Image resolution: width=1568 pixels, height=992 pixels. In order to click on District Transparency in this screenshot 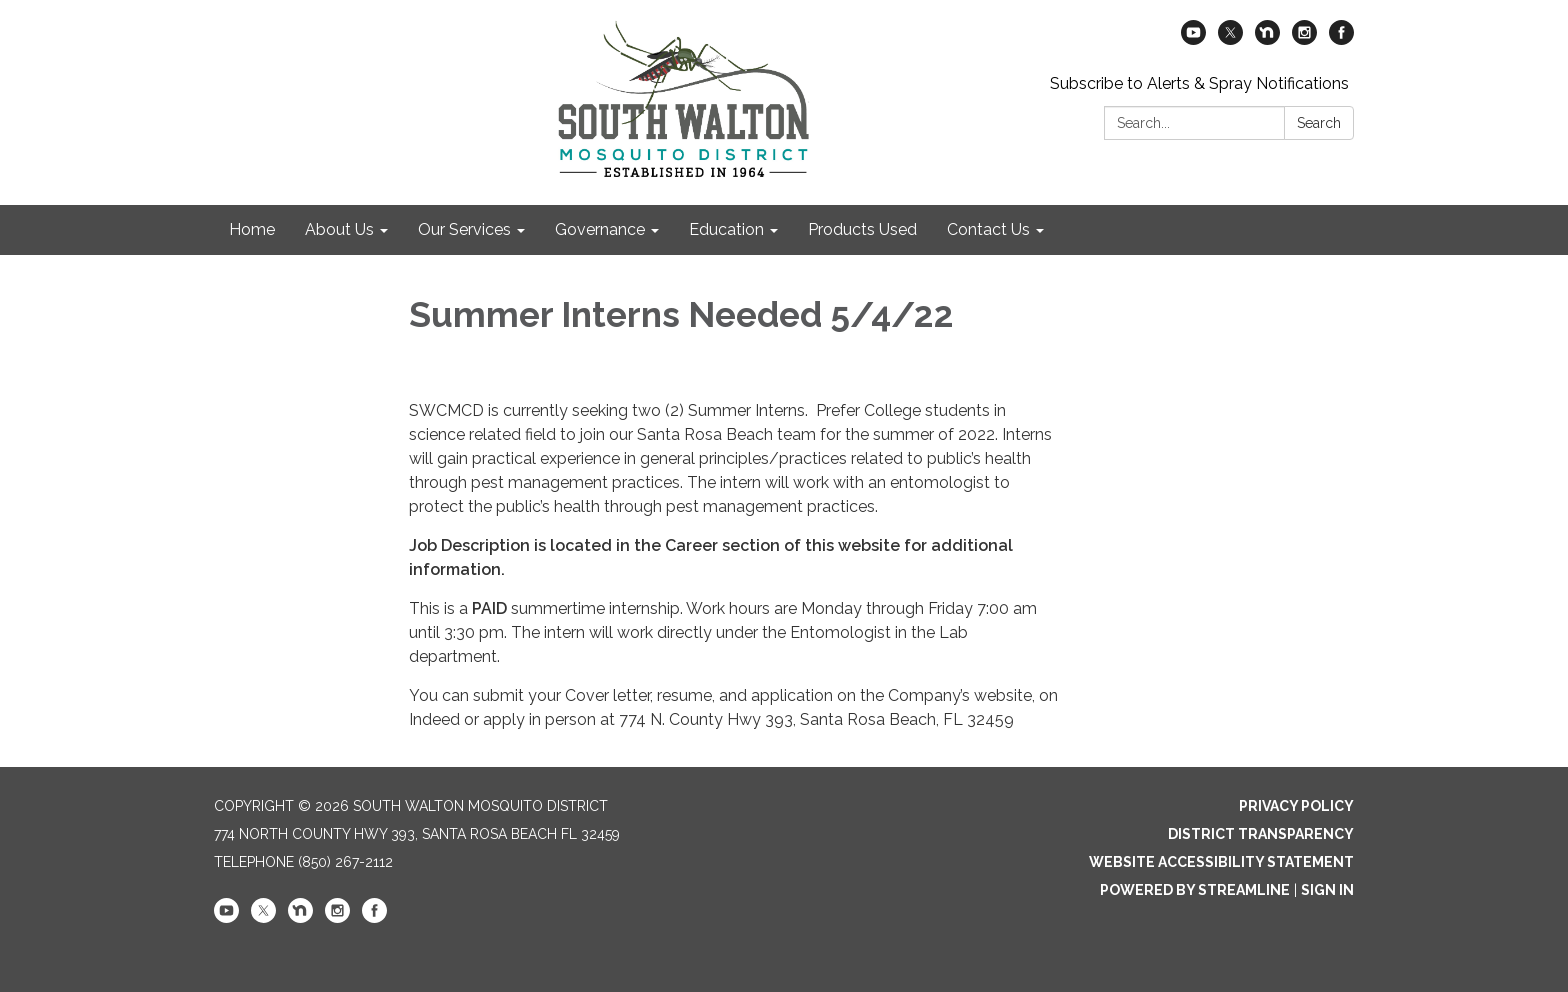, I will do `click(1261, 834)`.